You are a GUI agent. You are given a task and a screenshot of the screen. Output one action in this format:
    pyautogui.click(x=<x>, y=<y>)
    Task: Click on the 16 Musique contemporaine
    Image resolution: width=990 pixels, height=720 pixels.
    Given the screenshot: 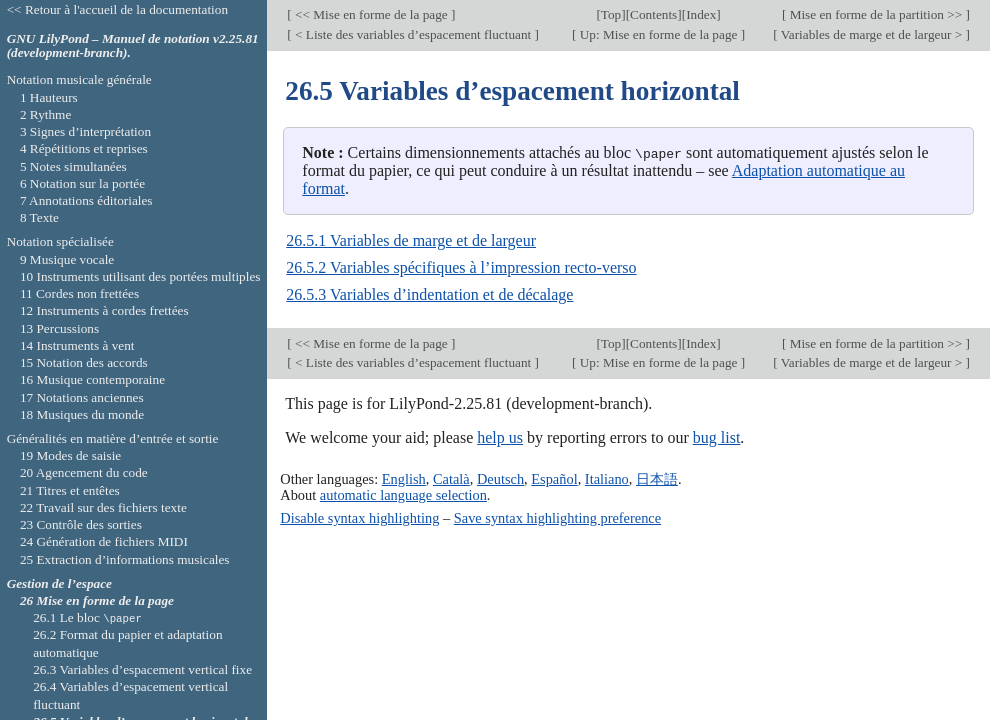 What is the action you would take?
    pyautogui.click(x=92, y=379)
    